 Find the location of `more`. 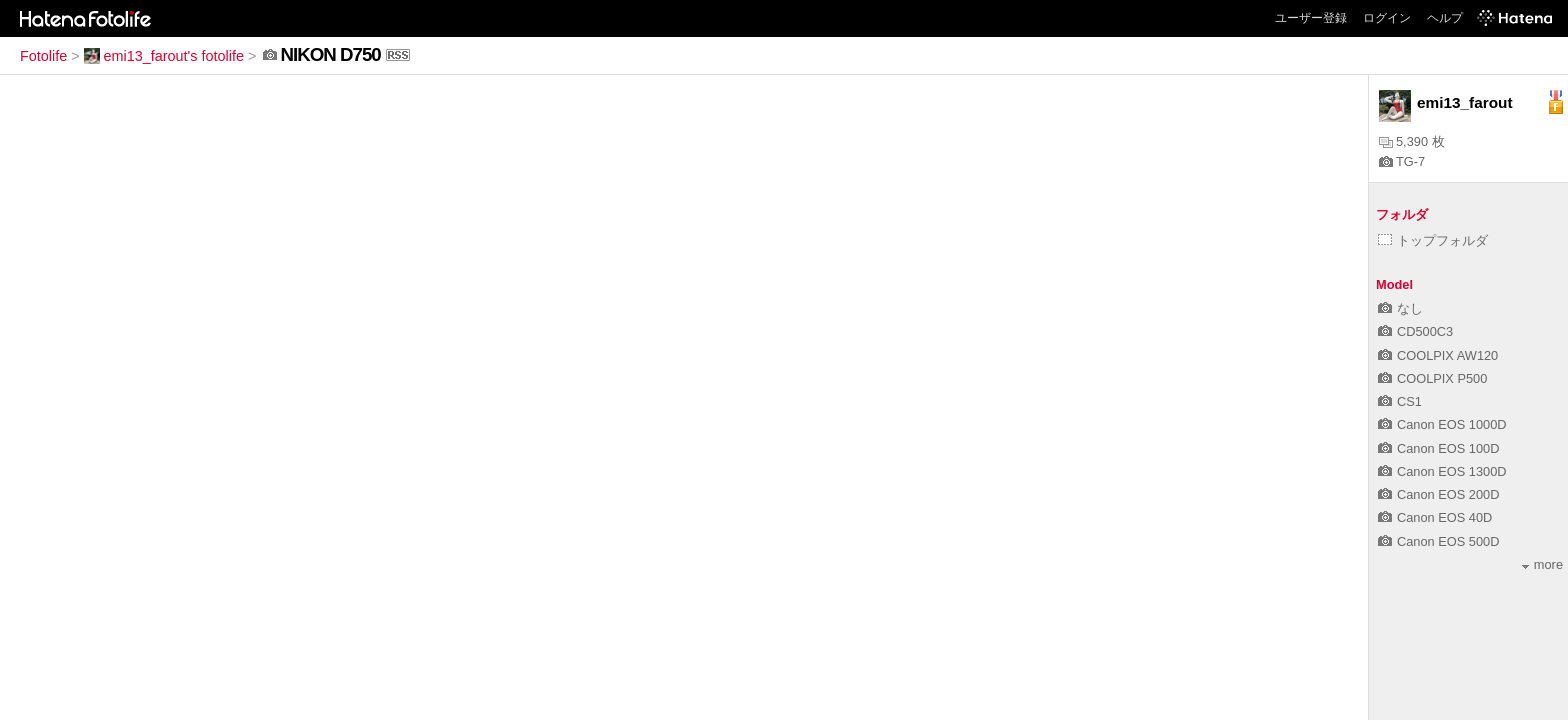

more is located at coordinates (1542, 564).